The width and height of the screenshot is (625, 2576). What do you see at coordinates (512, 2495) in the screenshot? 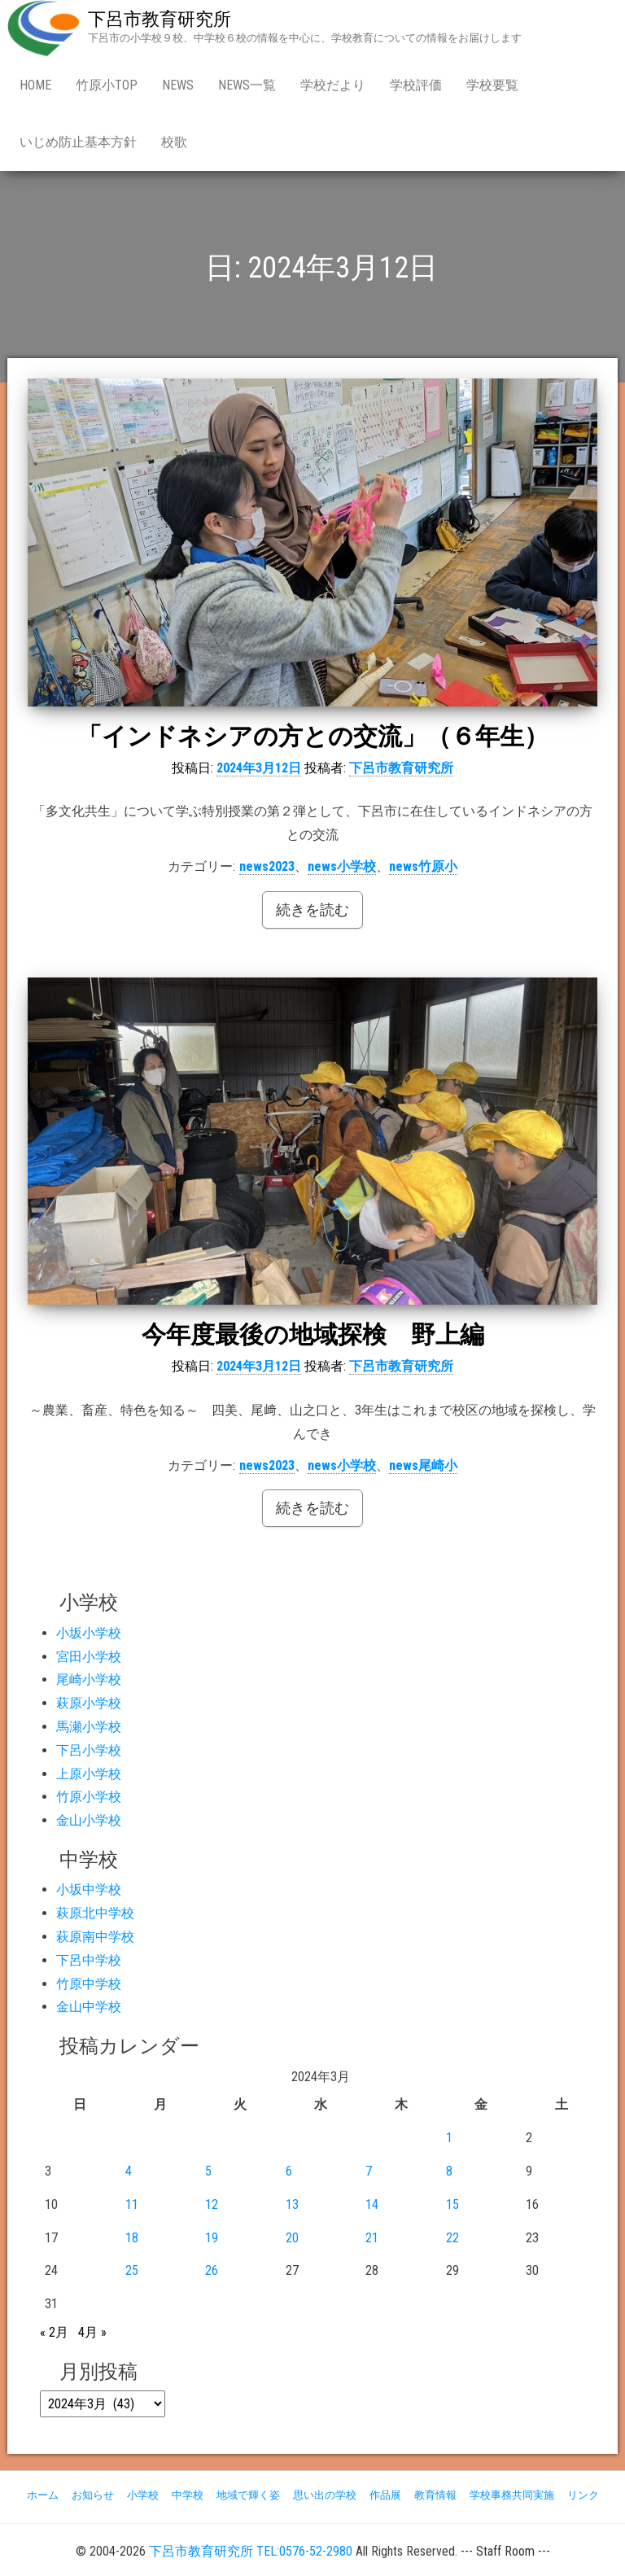
I see `学校事務共同実施` at bounding box center [512, 2495].